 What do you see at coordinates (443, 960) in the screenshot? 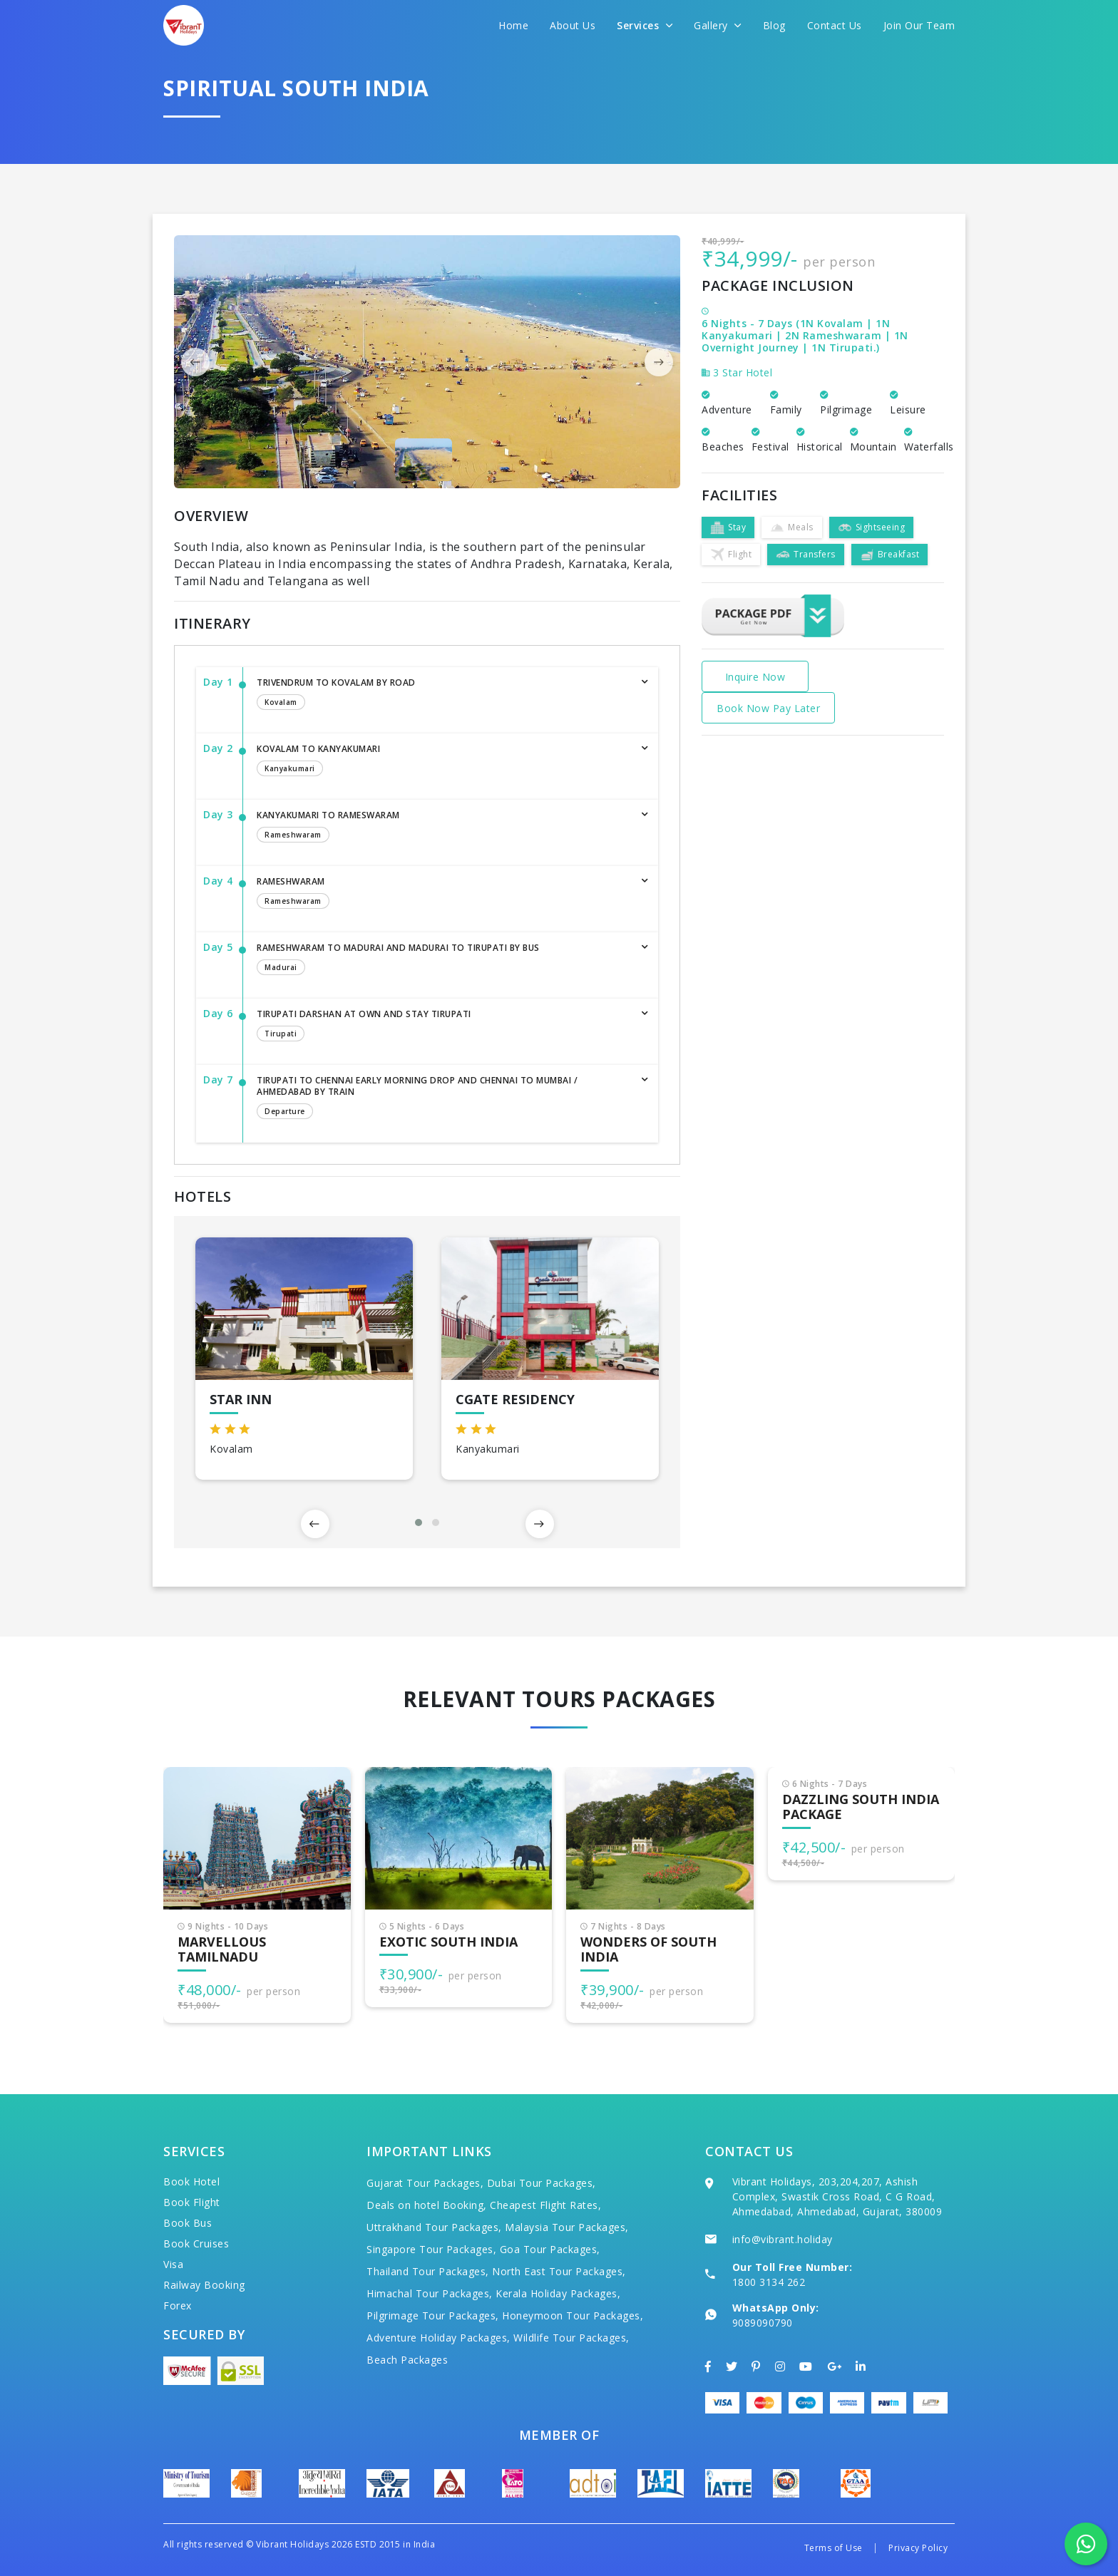
I see `Rameshwaram to Madurai and Madurai to Tirupati by Bus` at bounding box center [443, 960].